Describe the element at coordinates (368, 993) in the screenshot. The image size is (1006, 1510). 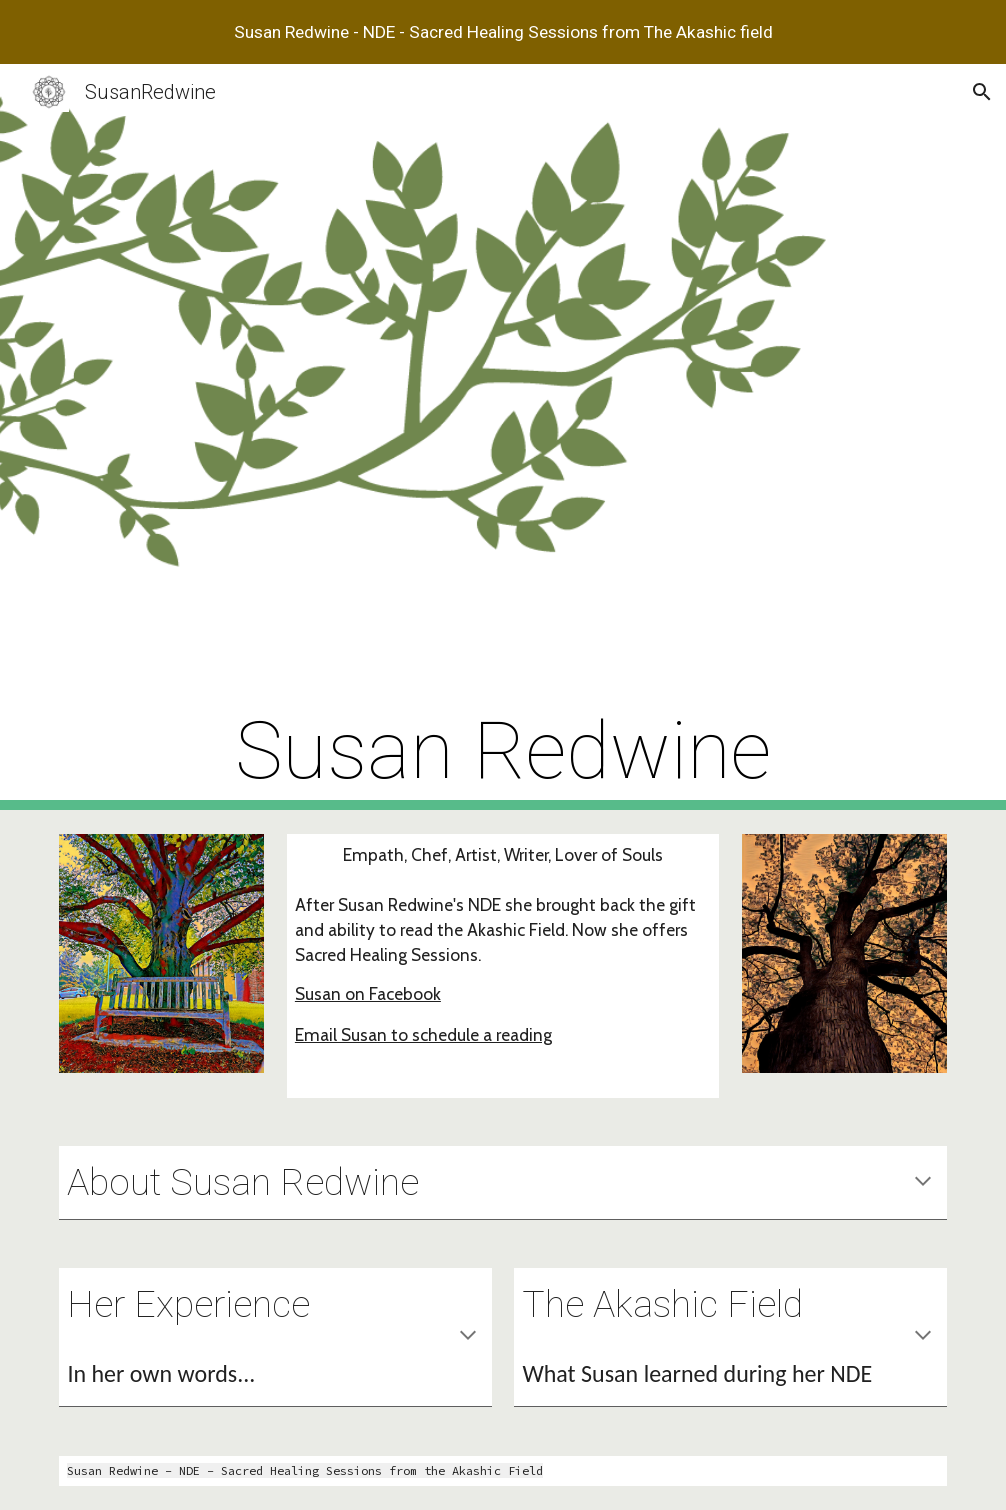
I see `Susan on Facebook` at that location.